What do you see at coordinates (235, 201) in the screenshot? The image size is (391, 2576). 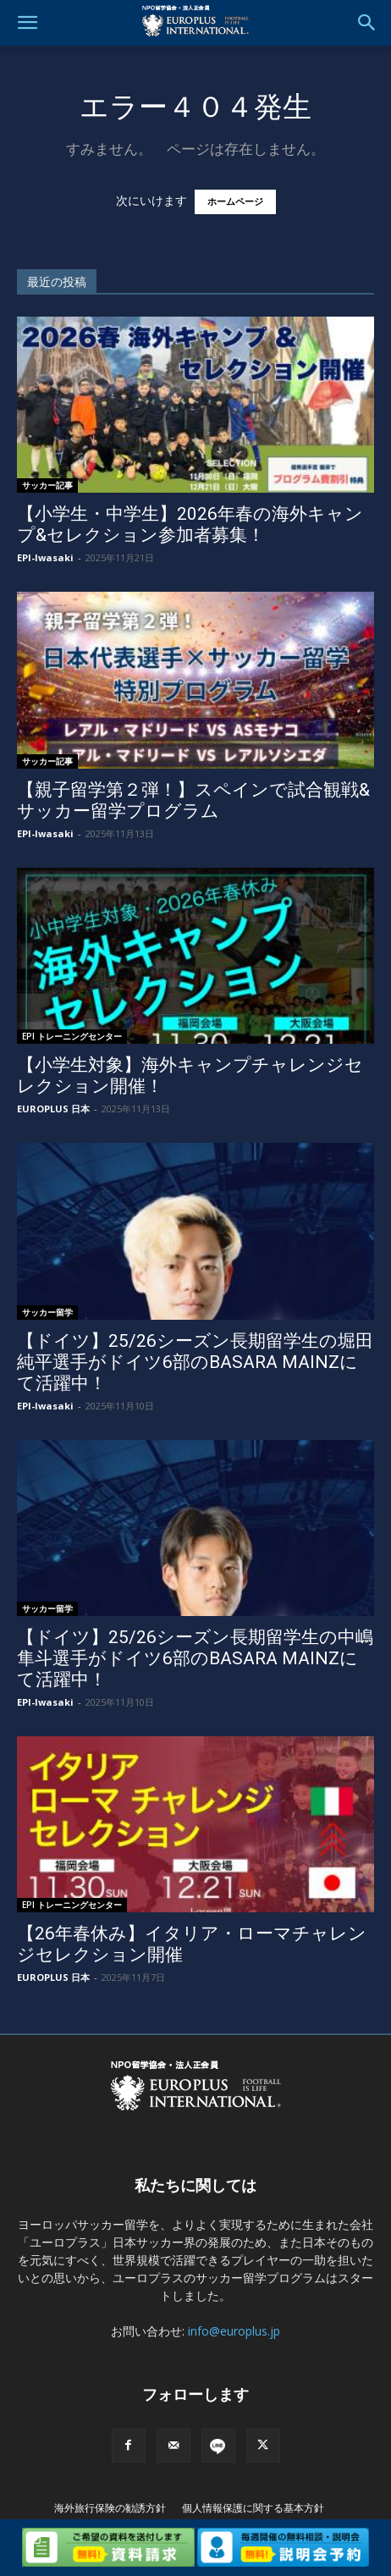 I see `ホームページ` at bounding box center [235, 201].